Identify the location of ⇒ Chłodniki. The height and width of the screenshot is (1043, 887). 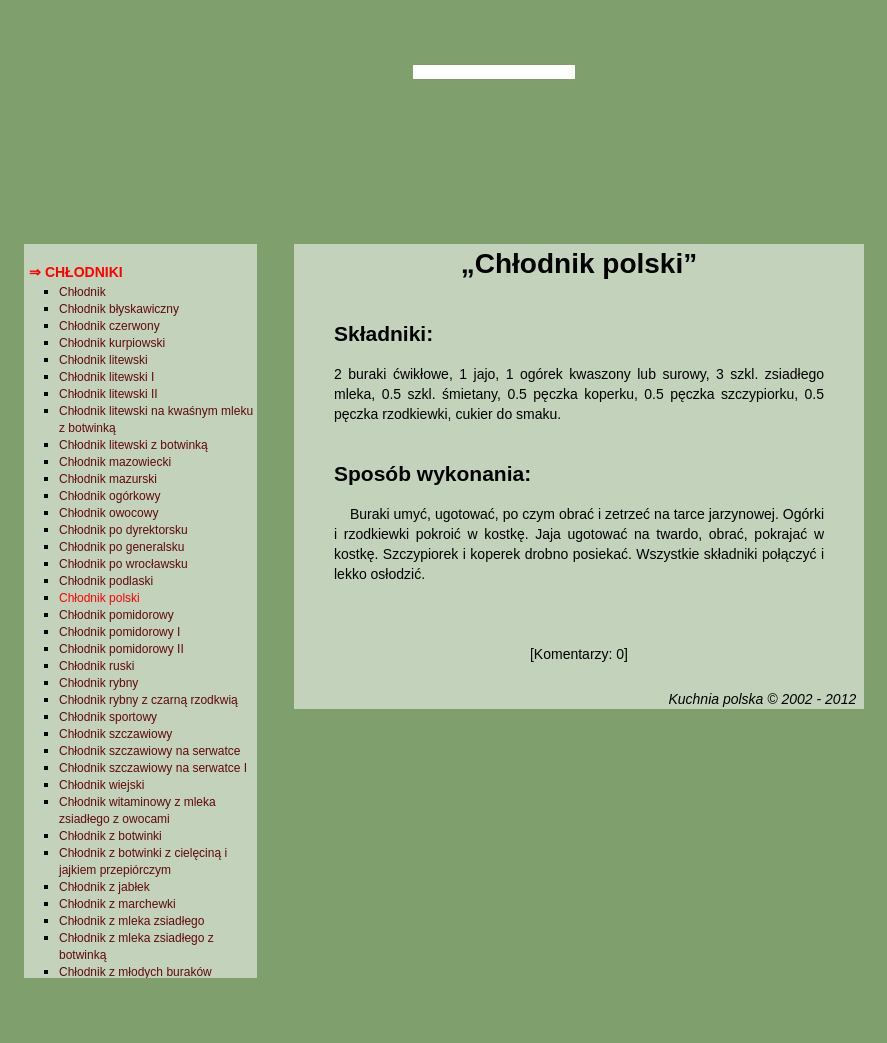
(76, 272).